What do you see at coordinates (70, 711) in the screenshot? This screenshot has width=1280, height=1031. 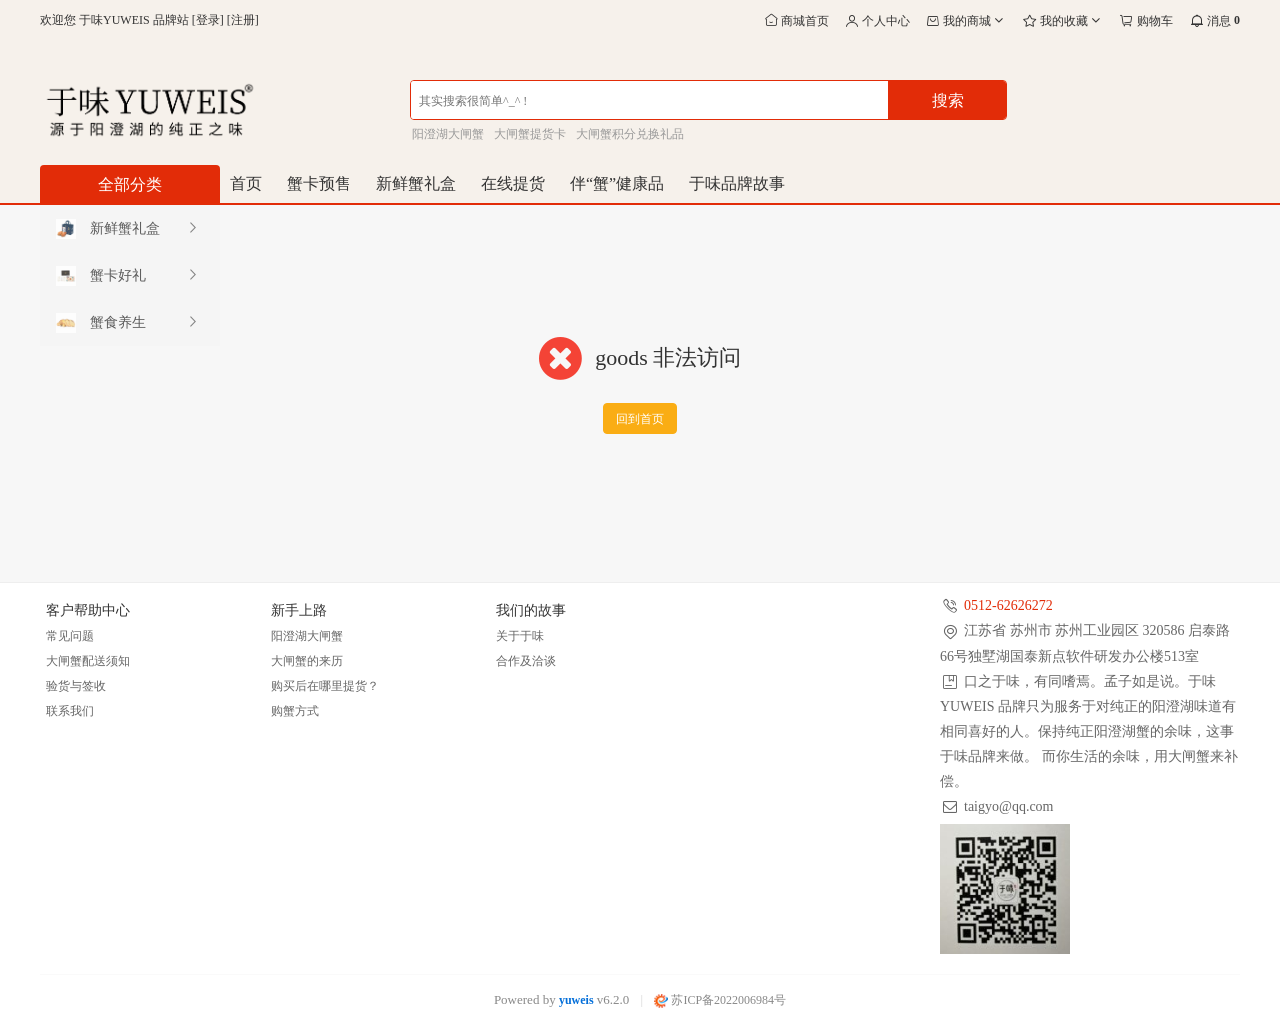 I see `联系我们` at bounding box center [70, 711].